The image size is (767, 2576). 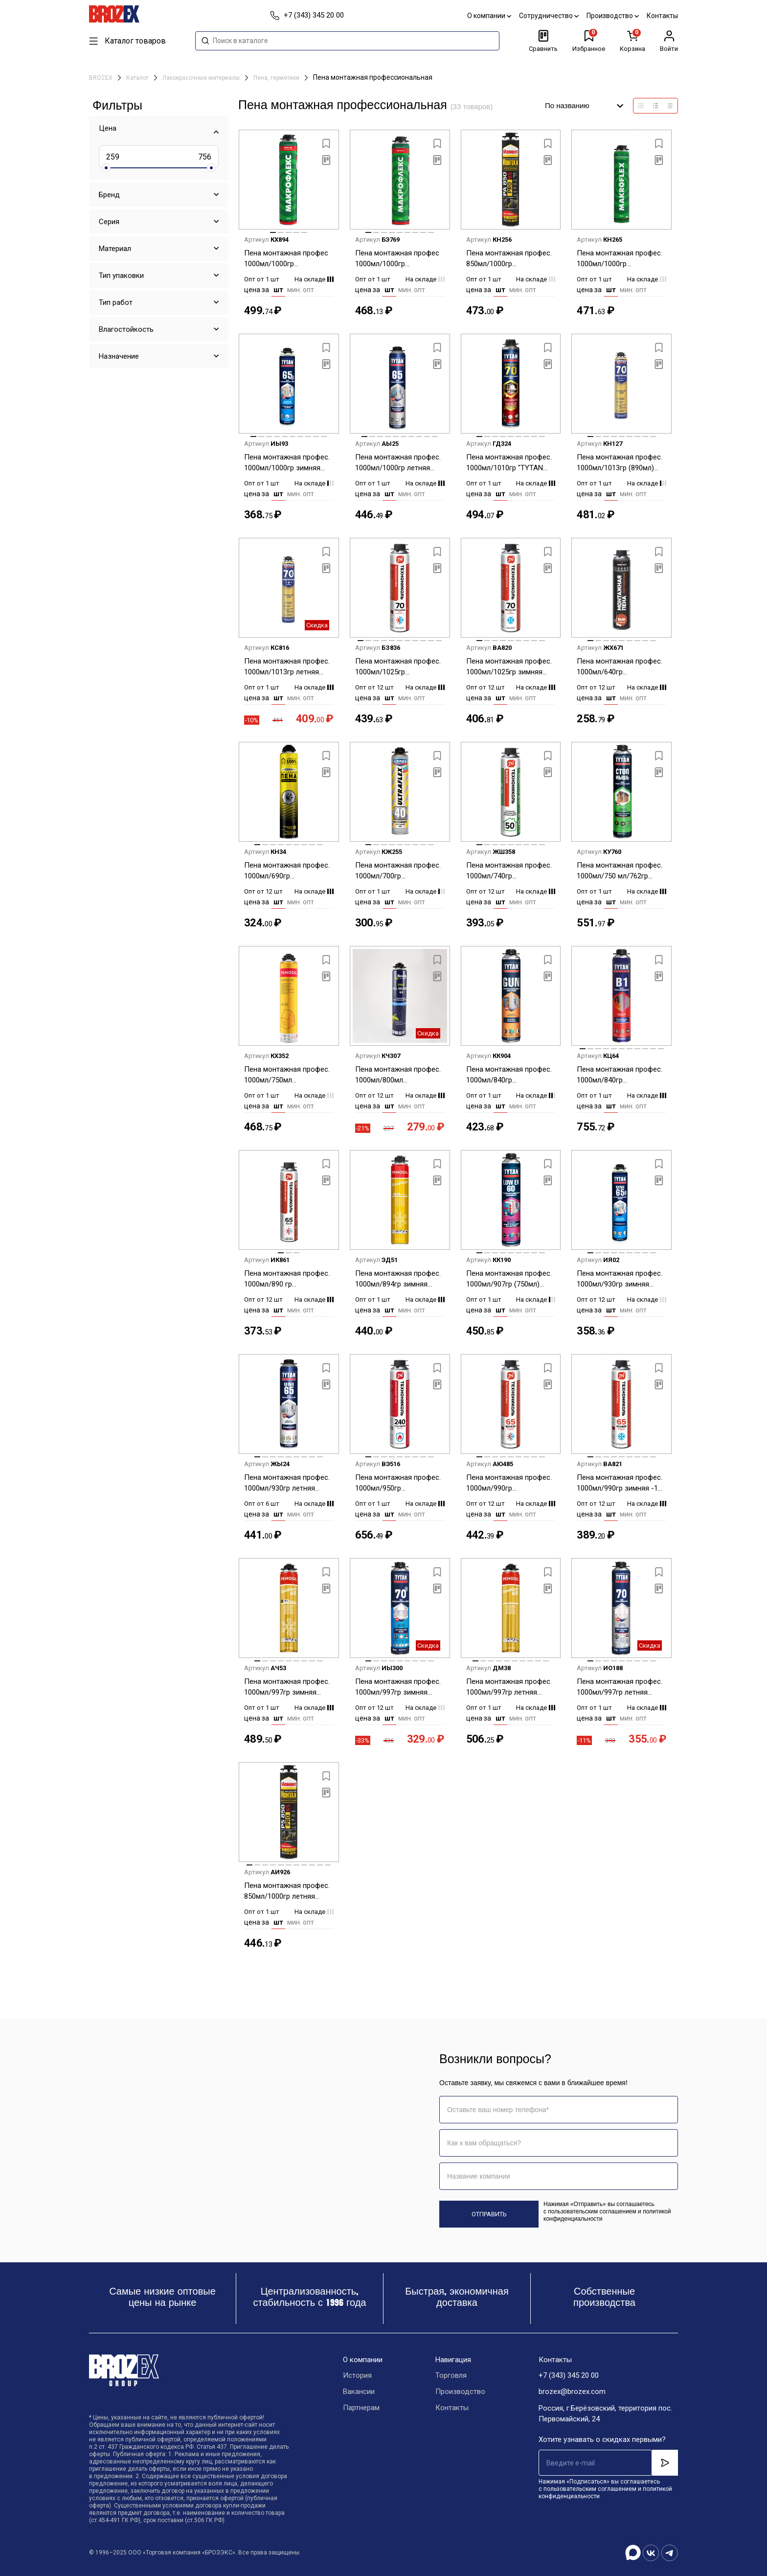 I want to click on Пена монтажная профес 1000мл/1000гр всесезонная"Макрофлекс Мега 65 ПРО 3003541до 65 л *1/12, so click(x=288, y=259).